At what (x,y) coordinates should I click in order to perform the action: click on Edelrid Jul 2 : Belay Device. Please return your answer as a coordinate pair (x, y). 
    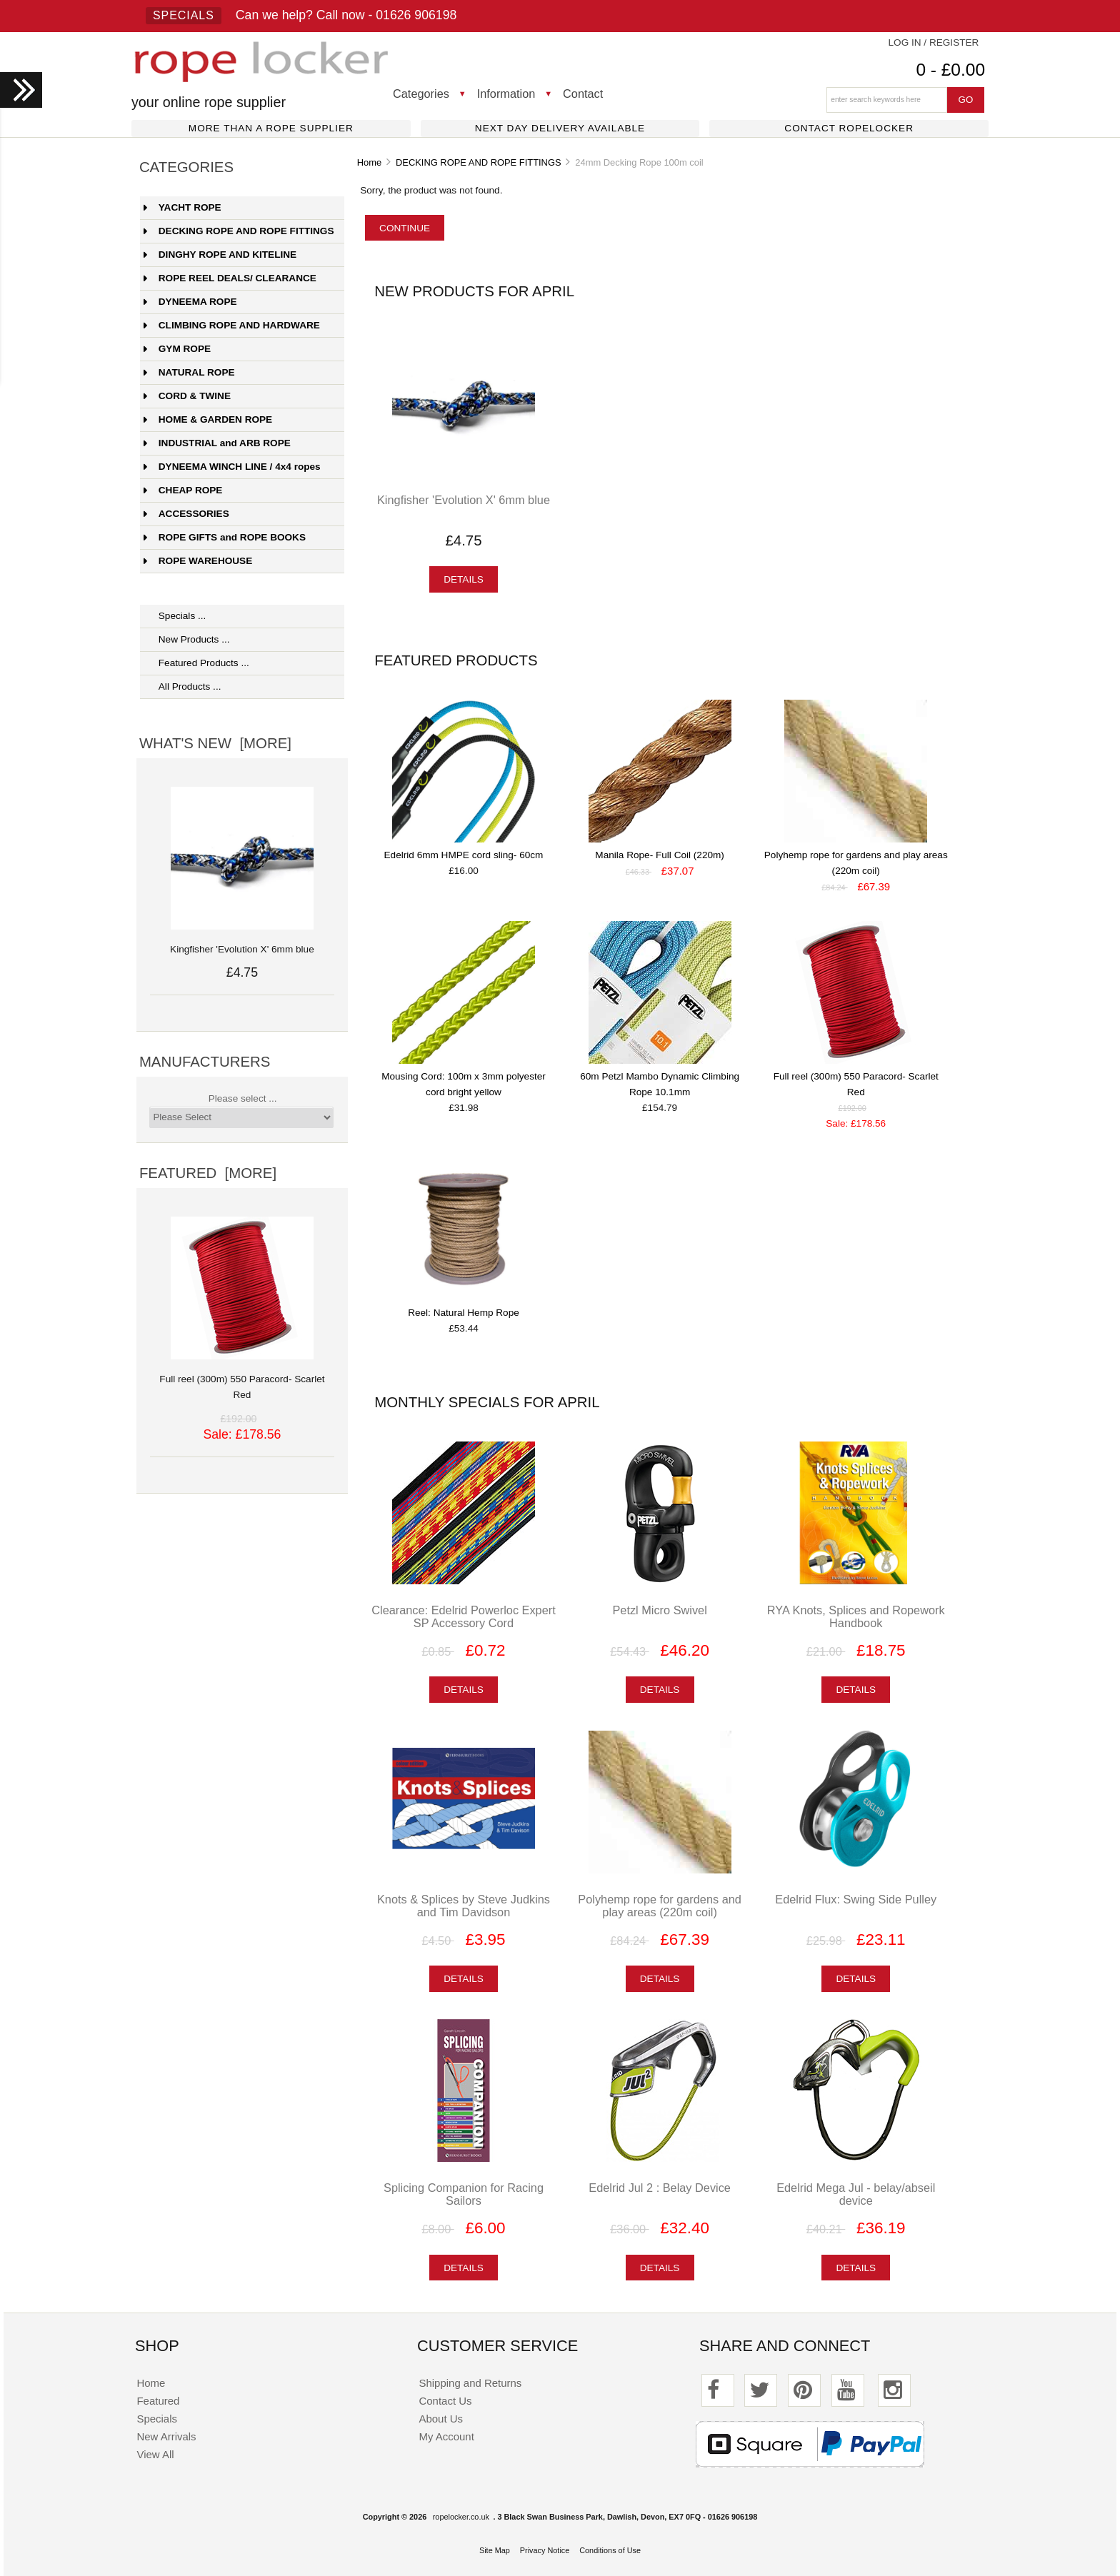
    Looking at the image, I should click on (660, 2187).